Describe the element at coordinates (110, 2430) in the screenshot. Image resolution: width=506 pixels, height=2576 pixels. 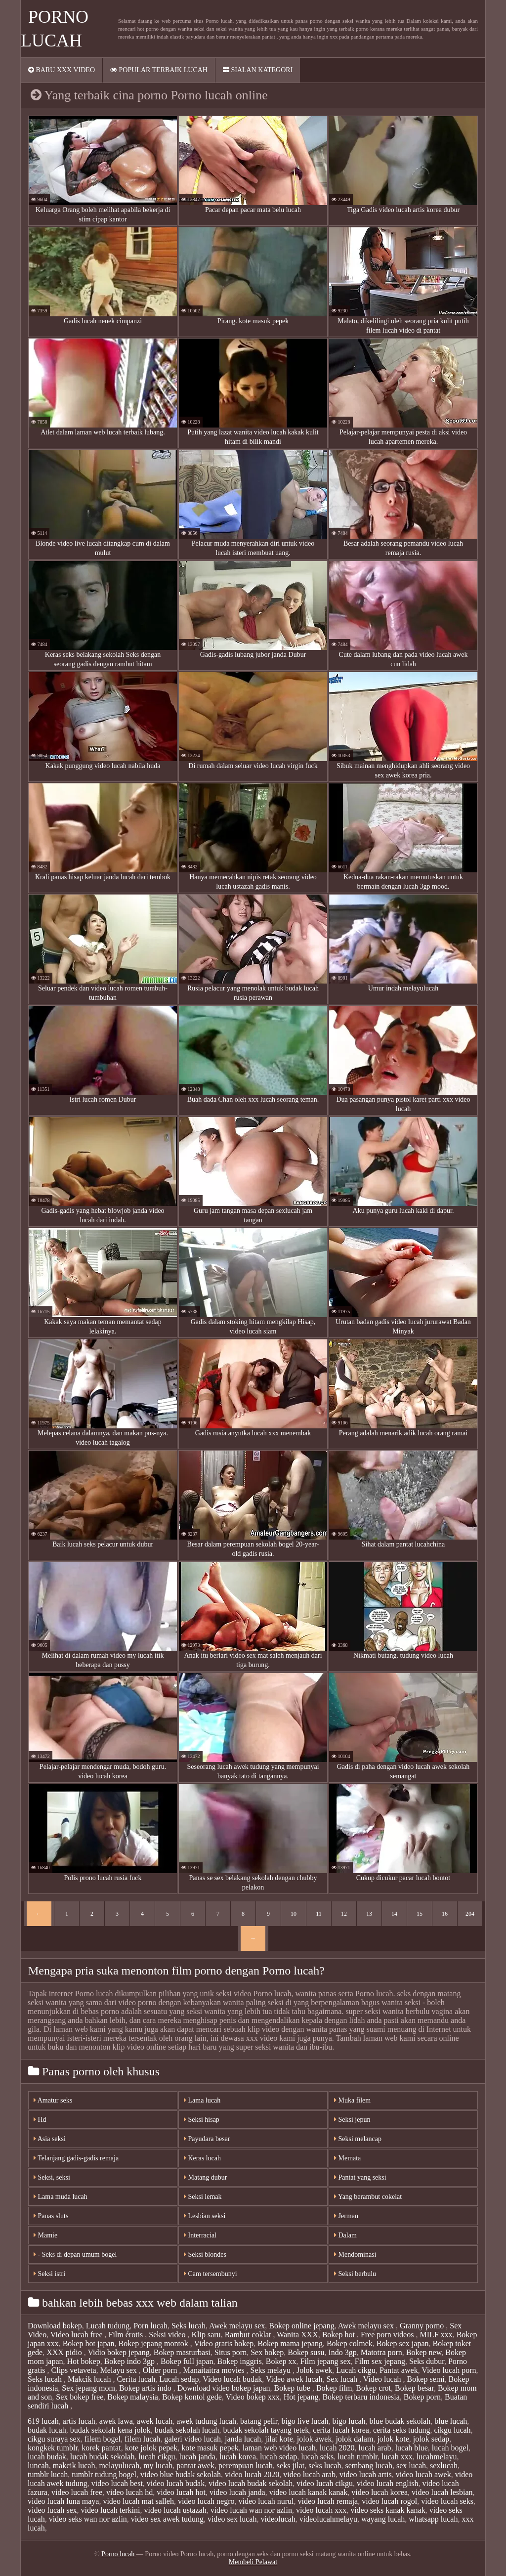
I see `budak sekolah kena jolok` at that location.